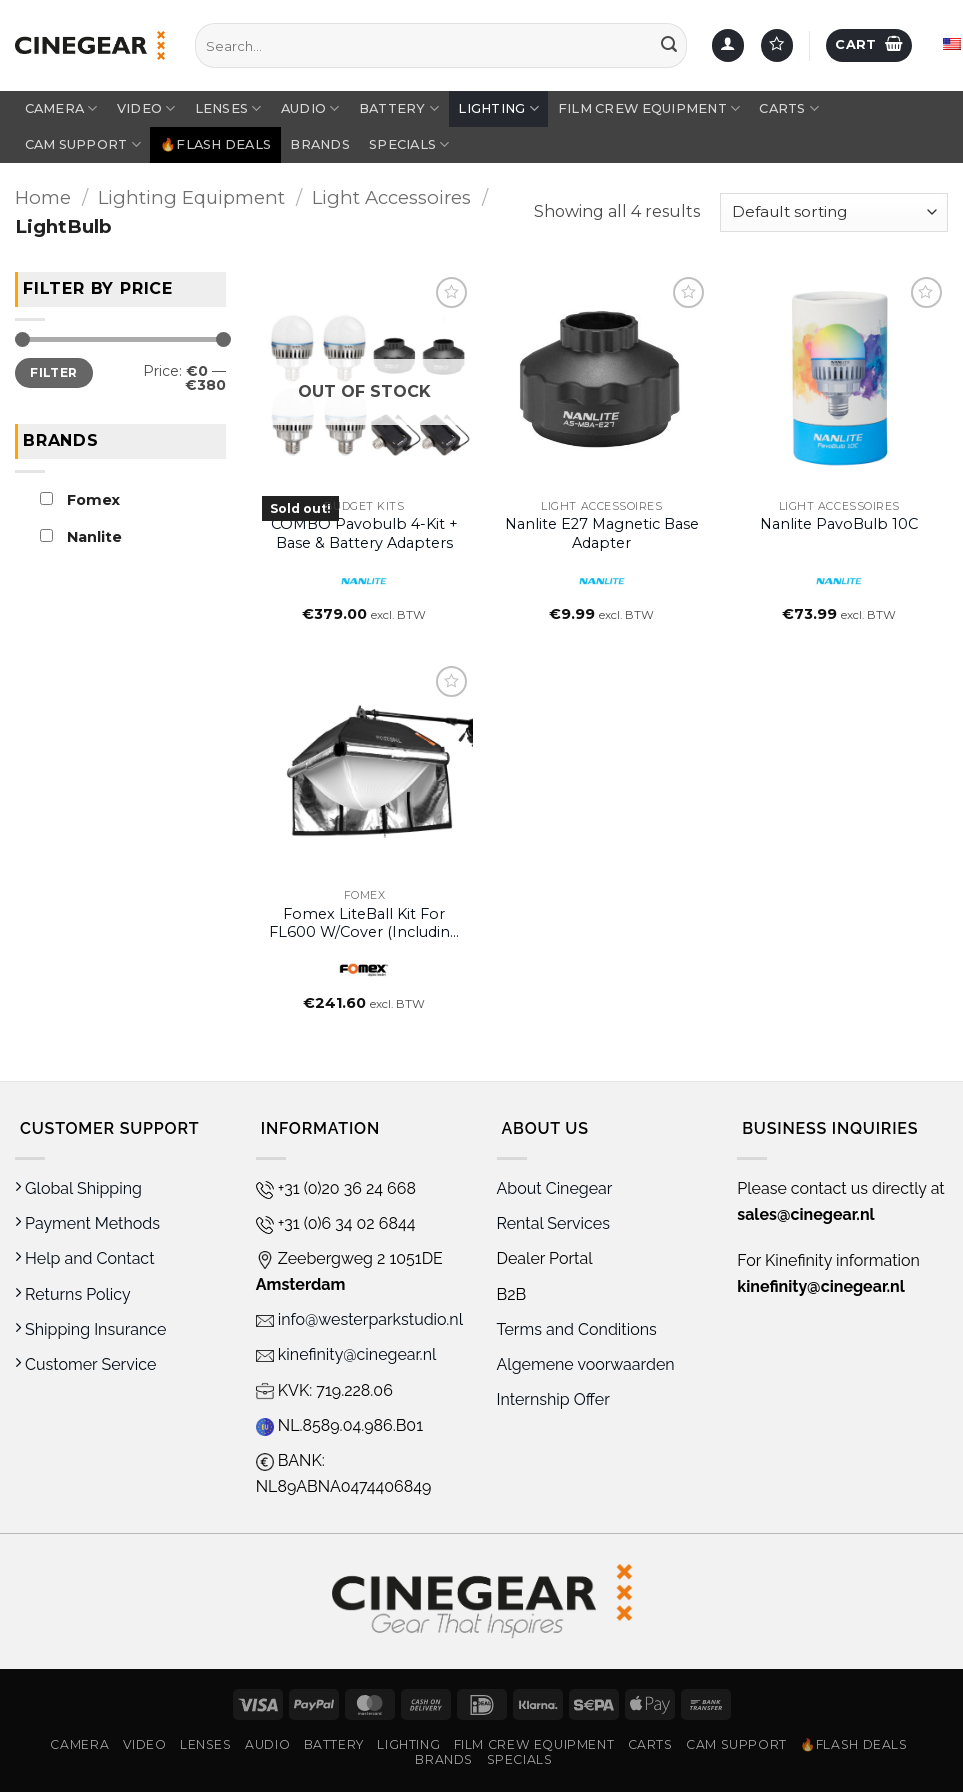 This screenshot has height=1792, width=963. I want to click on Camera, so click(61, 108).